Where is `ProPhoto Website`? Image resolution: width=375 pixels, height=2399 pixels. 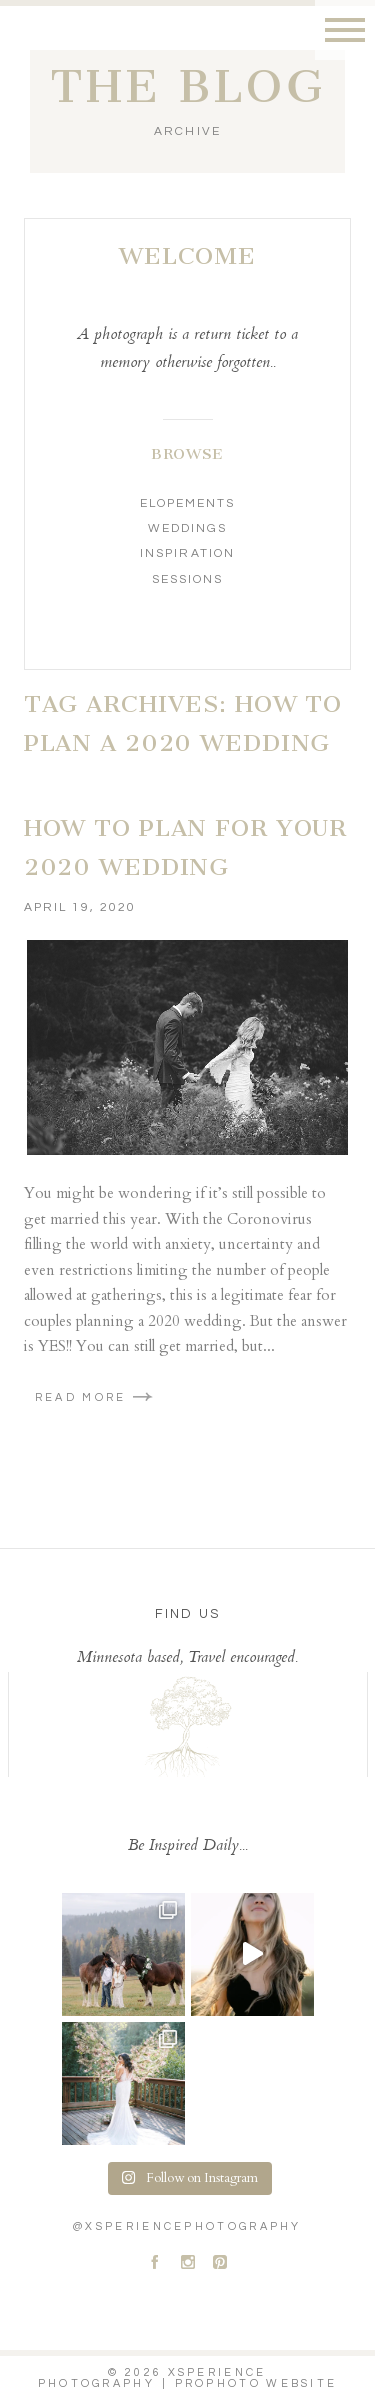
ProPhoto Website is located at coordinates (256, 2383).